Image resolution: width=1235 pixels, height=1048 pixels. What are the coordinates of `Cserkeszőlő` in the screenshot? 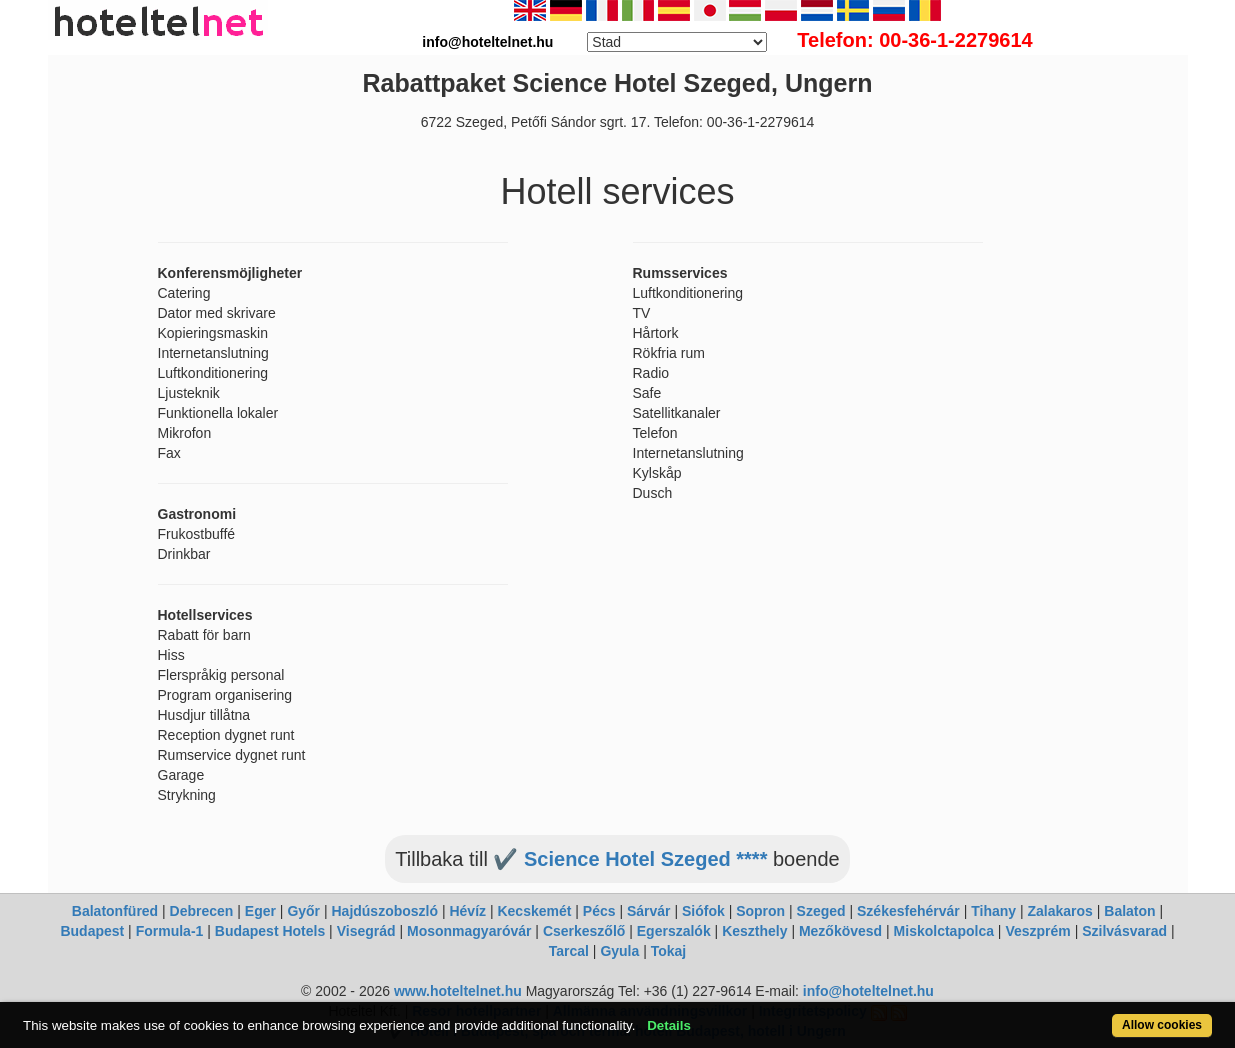 It's located at (584, 931).